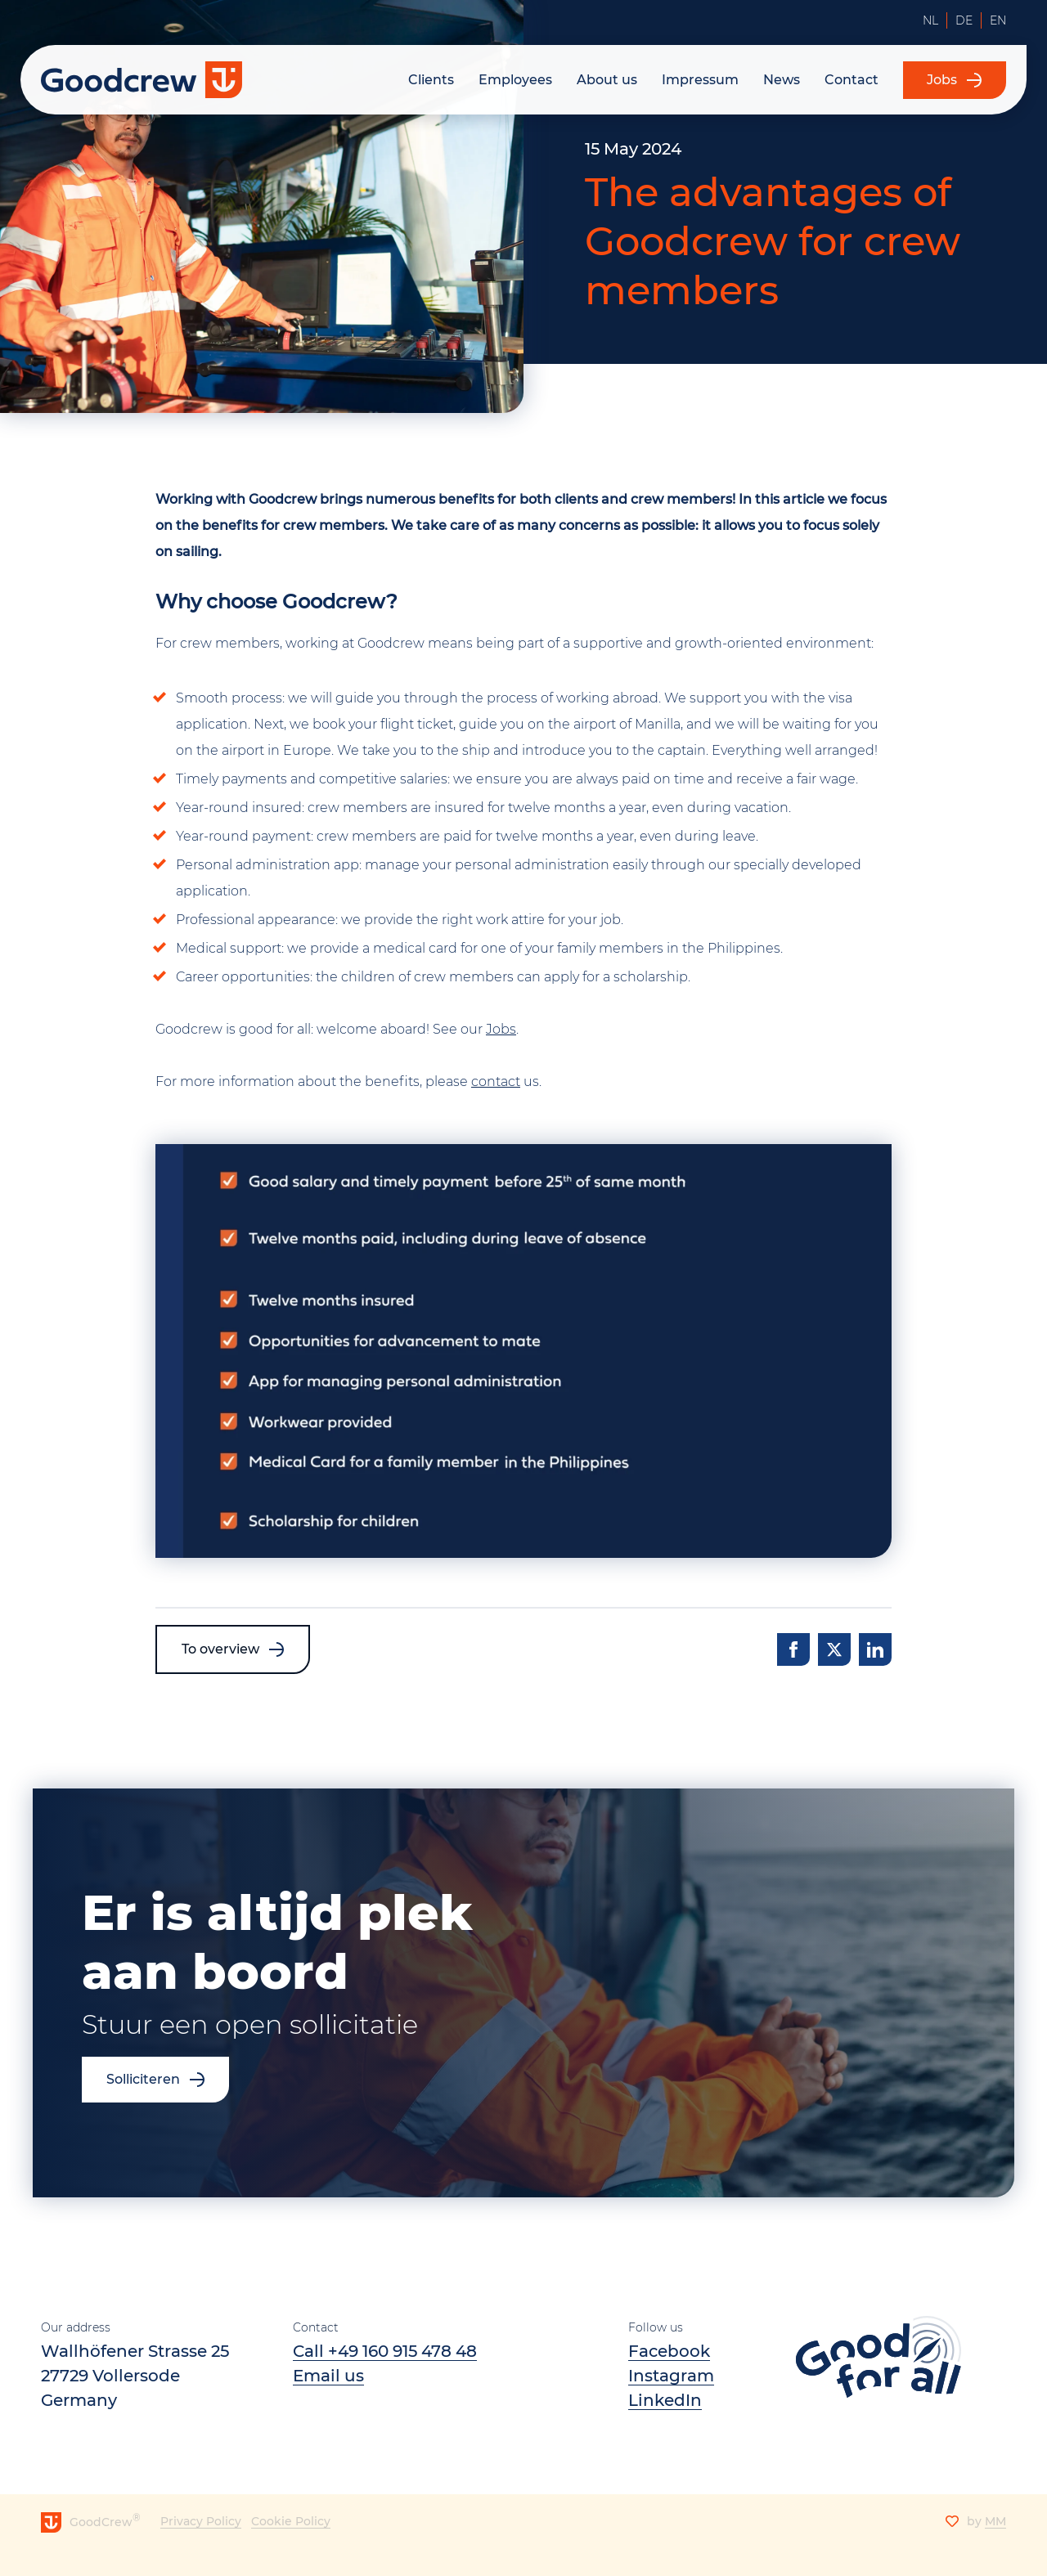 The height and width of the screenshot is (2576, 1047). Describe the element at coordinates (515, 80) in the screenshot. I see `Employees` at that location.